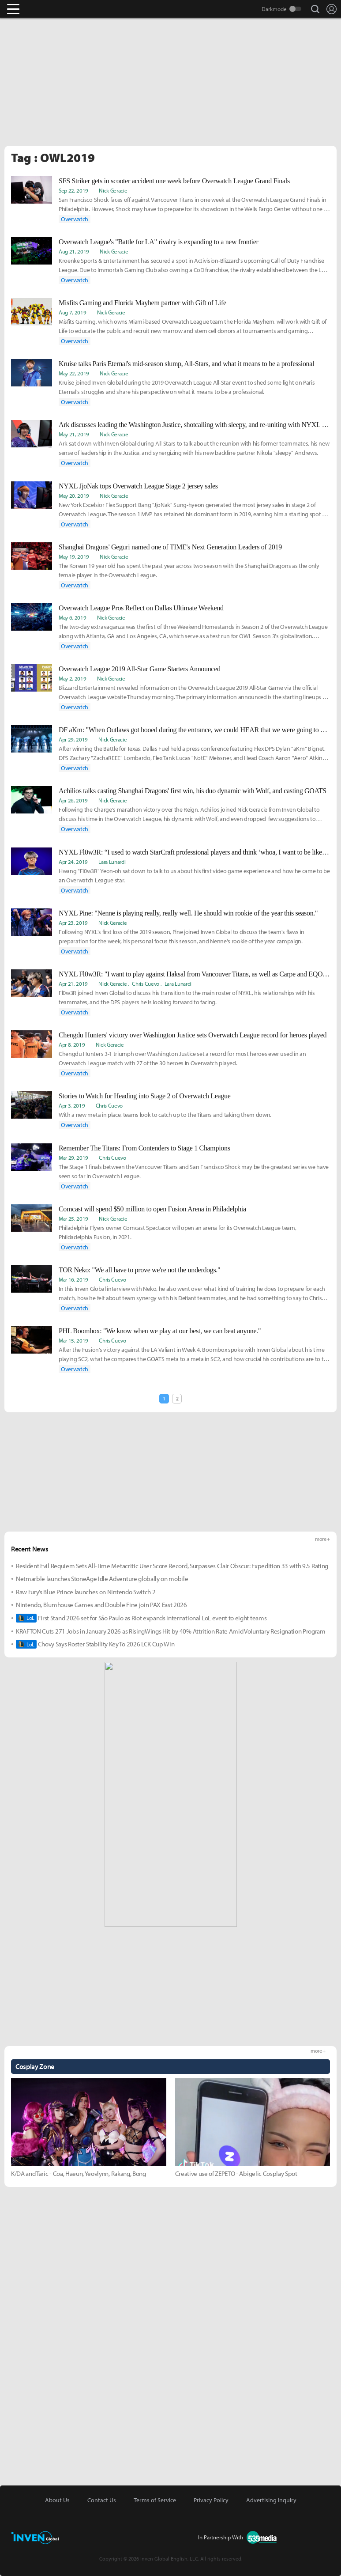  Describe the element at coordinates (139, 1270) in the screenshot. I see `TOR Neko: "We all have to prove we're not the underdogs."` at that location.